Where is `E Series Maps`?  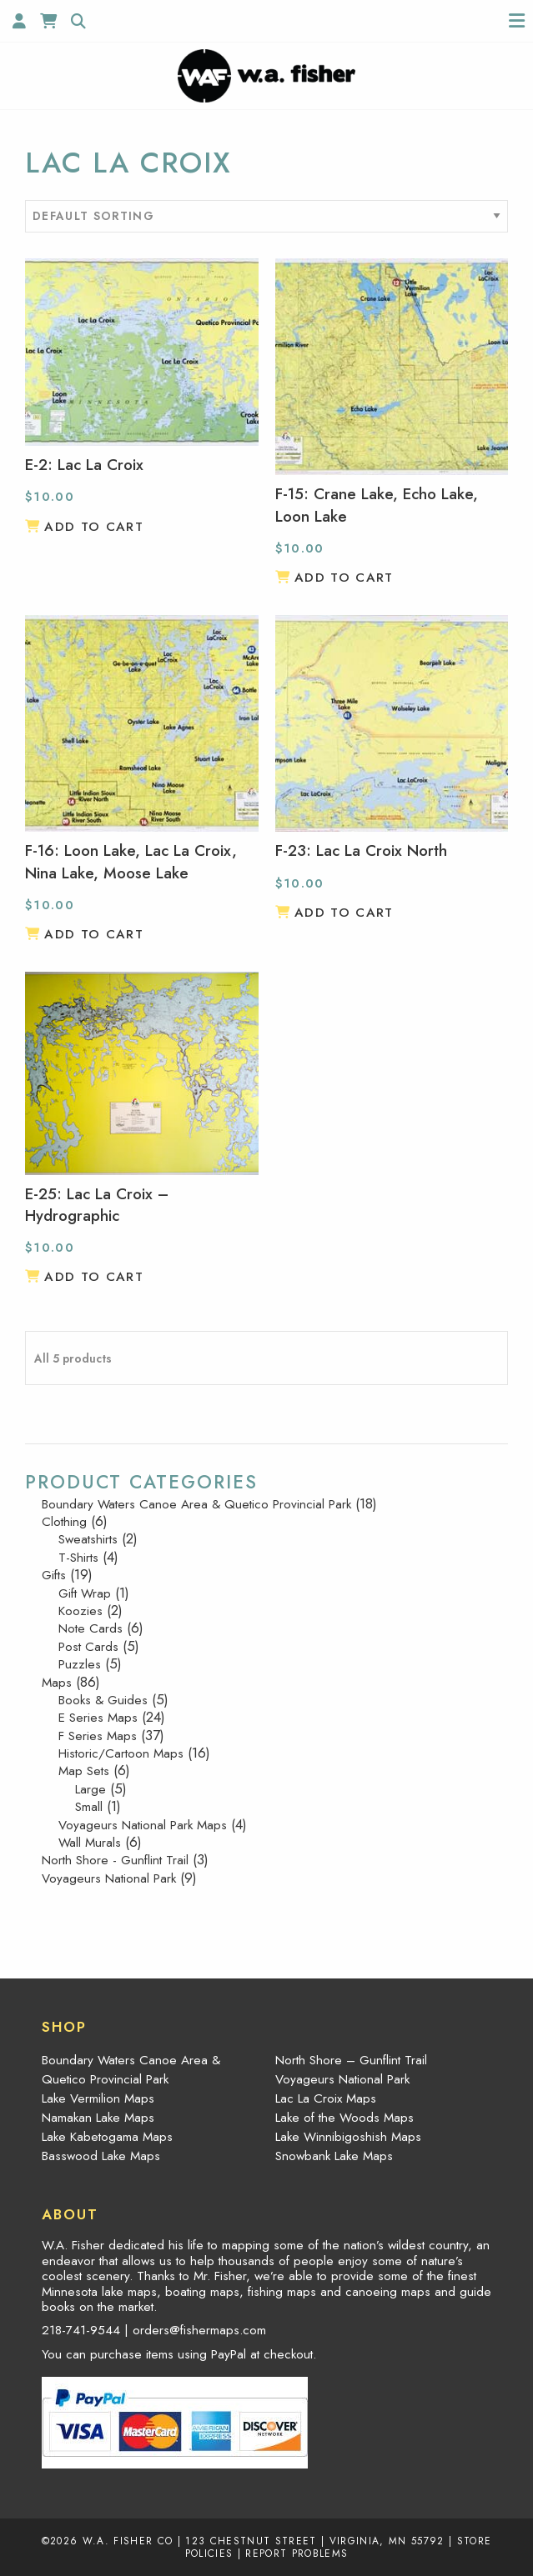 E Series Maps is located at coordinates (98, 1717).